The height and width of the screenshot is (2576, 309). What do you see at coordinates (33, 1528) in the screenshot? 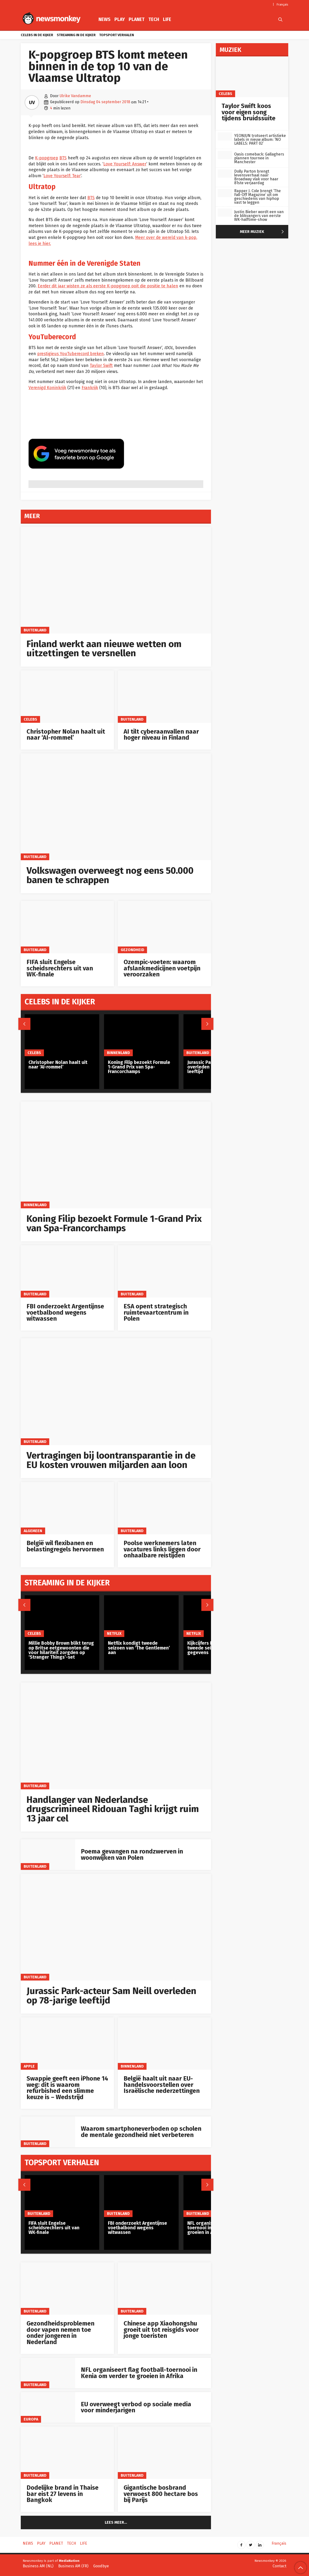
I see `Algemeen` at bounding box center [33, 1528].